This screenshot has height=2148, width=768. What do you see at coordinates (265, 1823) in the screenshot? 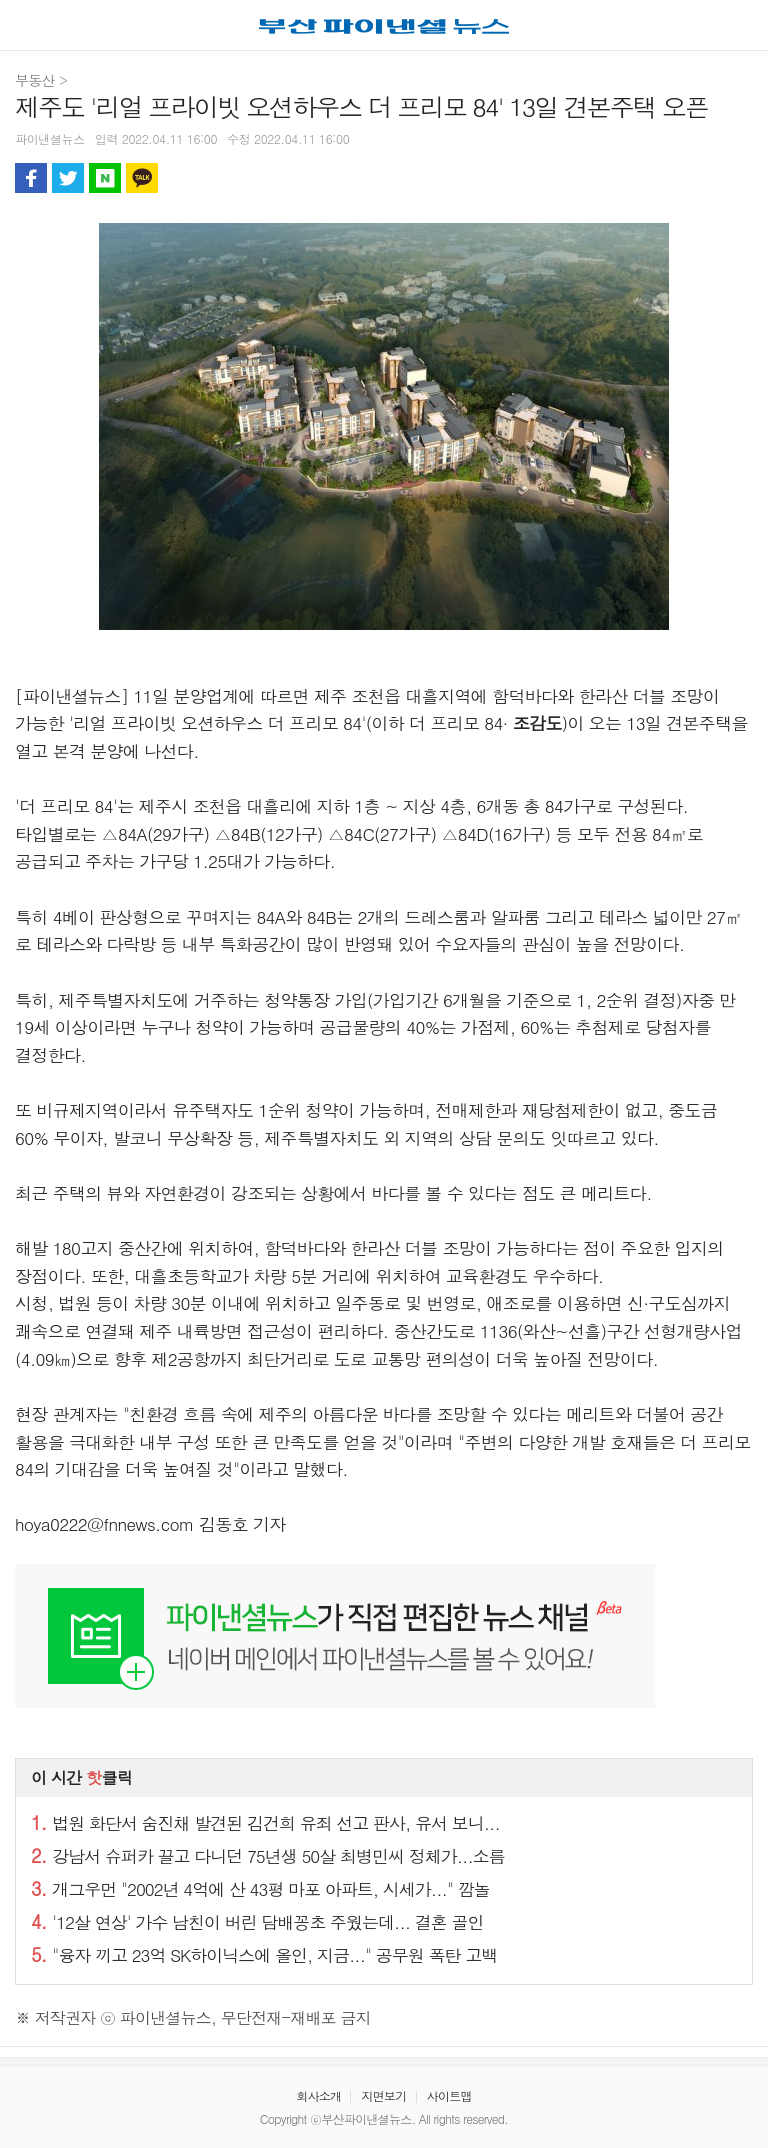
I see `법원 화단서 숨진채 발견된 김건희 유죄 선고 판사, 유서 보니...` at bounding box center [265, 1823].